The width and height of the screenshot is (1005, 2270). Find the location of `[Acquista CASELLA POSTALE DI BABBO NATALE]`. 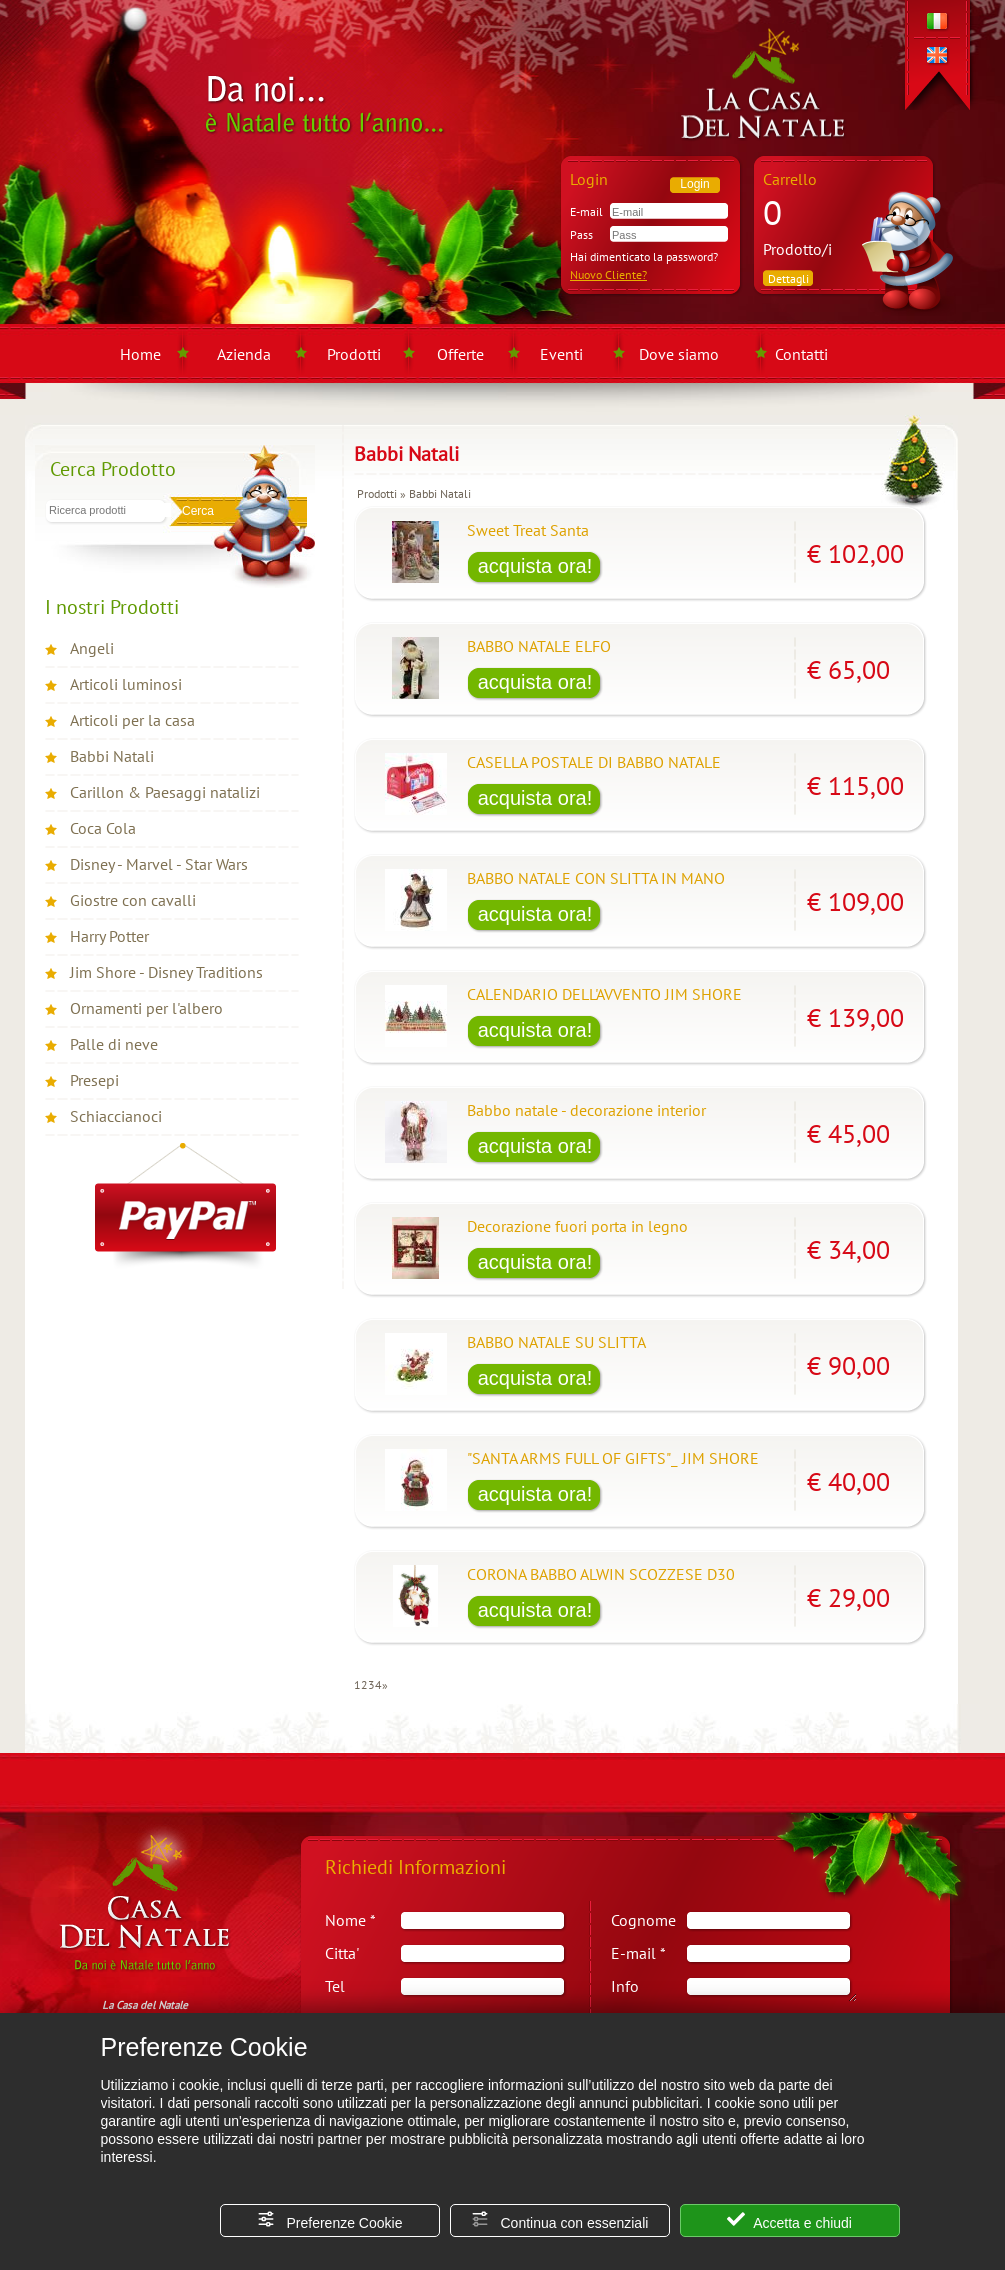

[Acquista CASELLA POSTALE DI BABBO NATALE] is located at coordinates (535, 800).